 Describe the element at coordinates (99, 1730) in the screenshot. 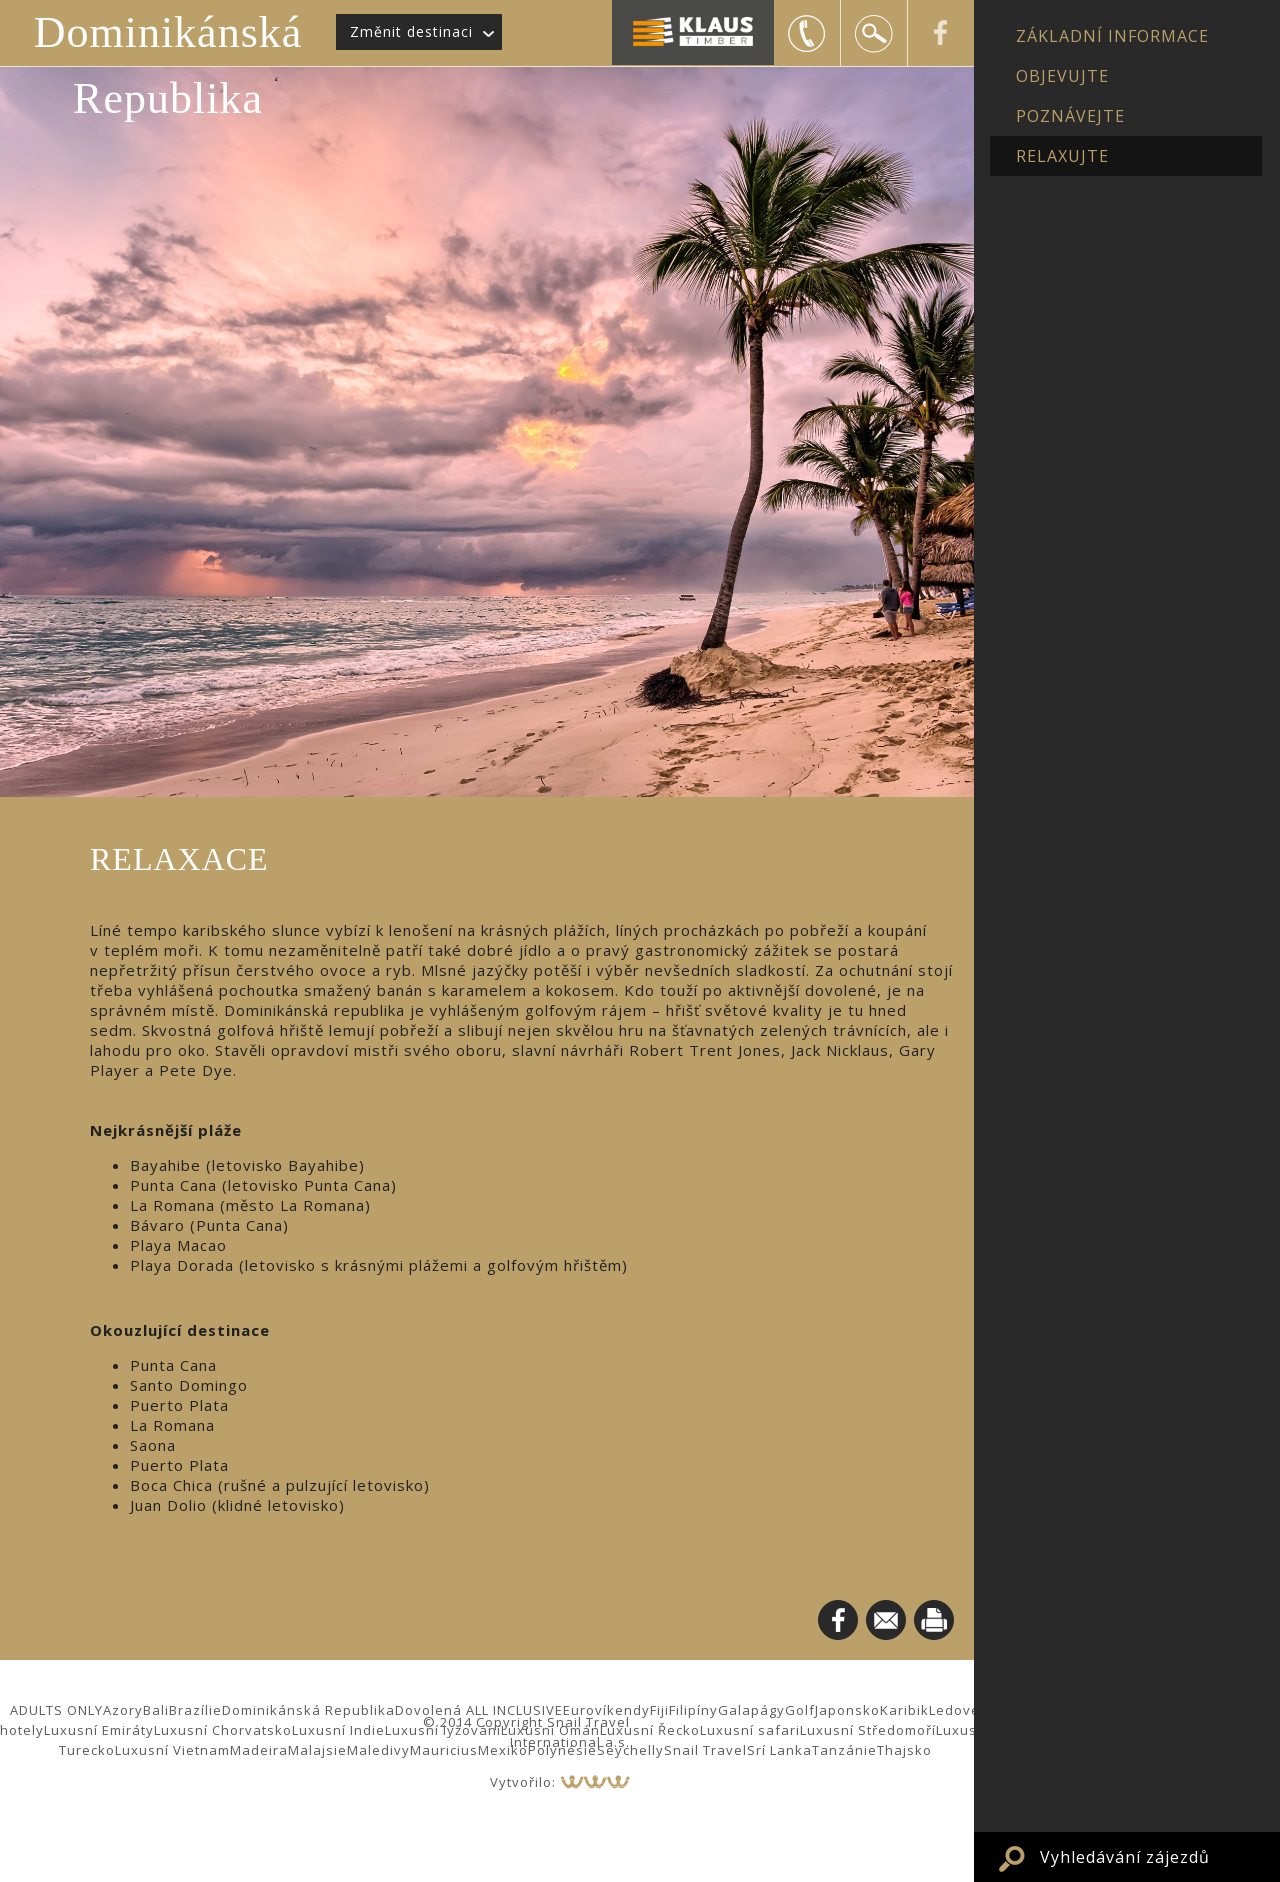

I see `Luxusní Emiráty` at that location.